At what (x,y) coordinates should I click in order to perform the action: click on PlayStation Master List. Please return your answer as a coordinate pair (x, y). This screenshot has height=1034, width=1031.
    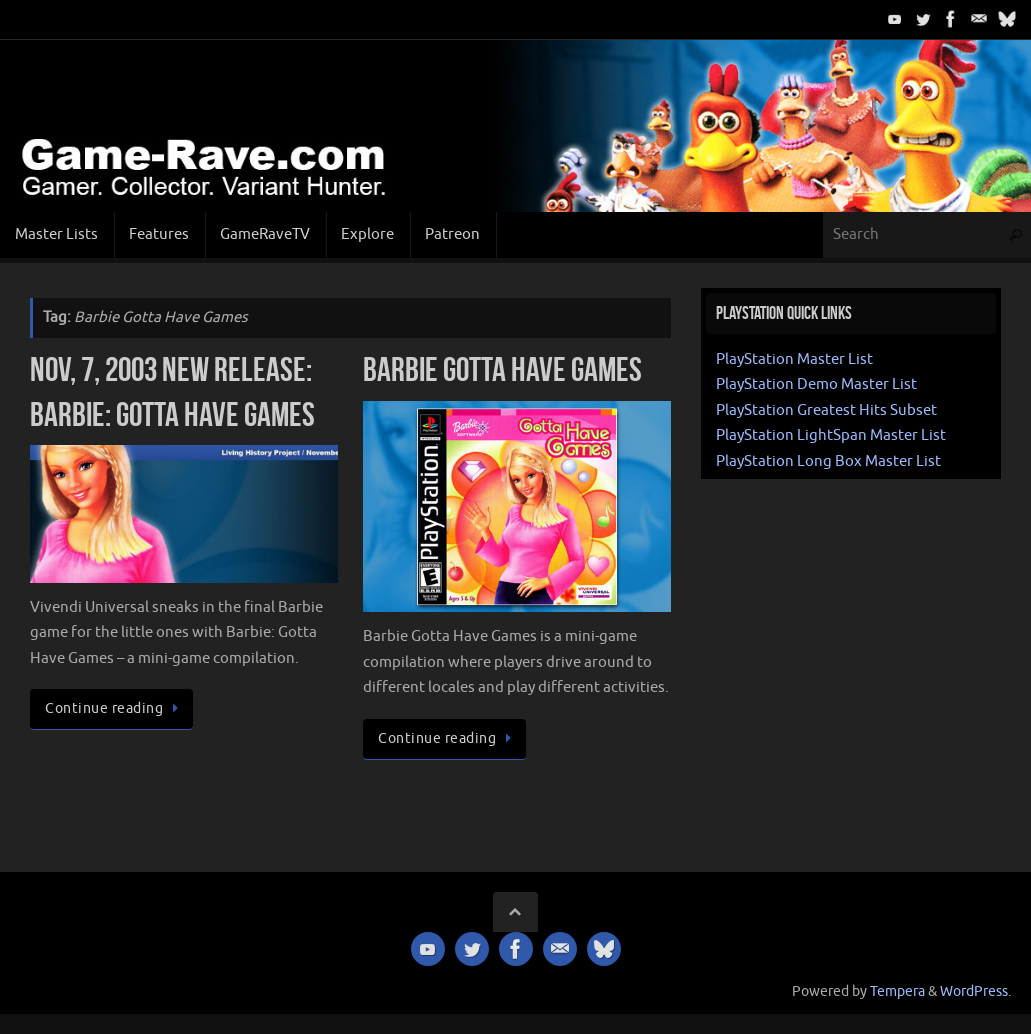
    Looking at the image, I should click on (794, 359).